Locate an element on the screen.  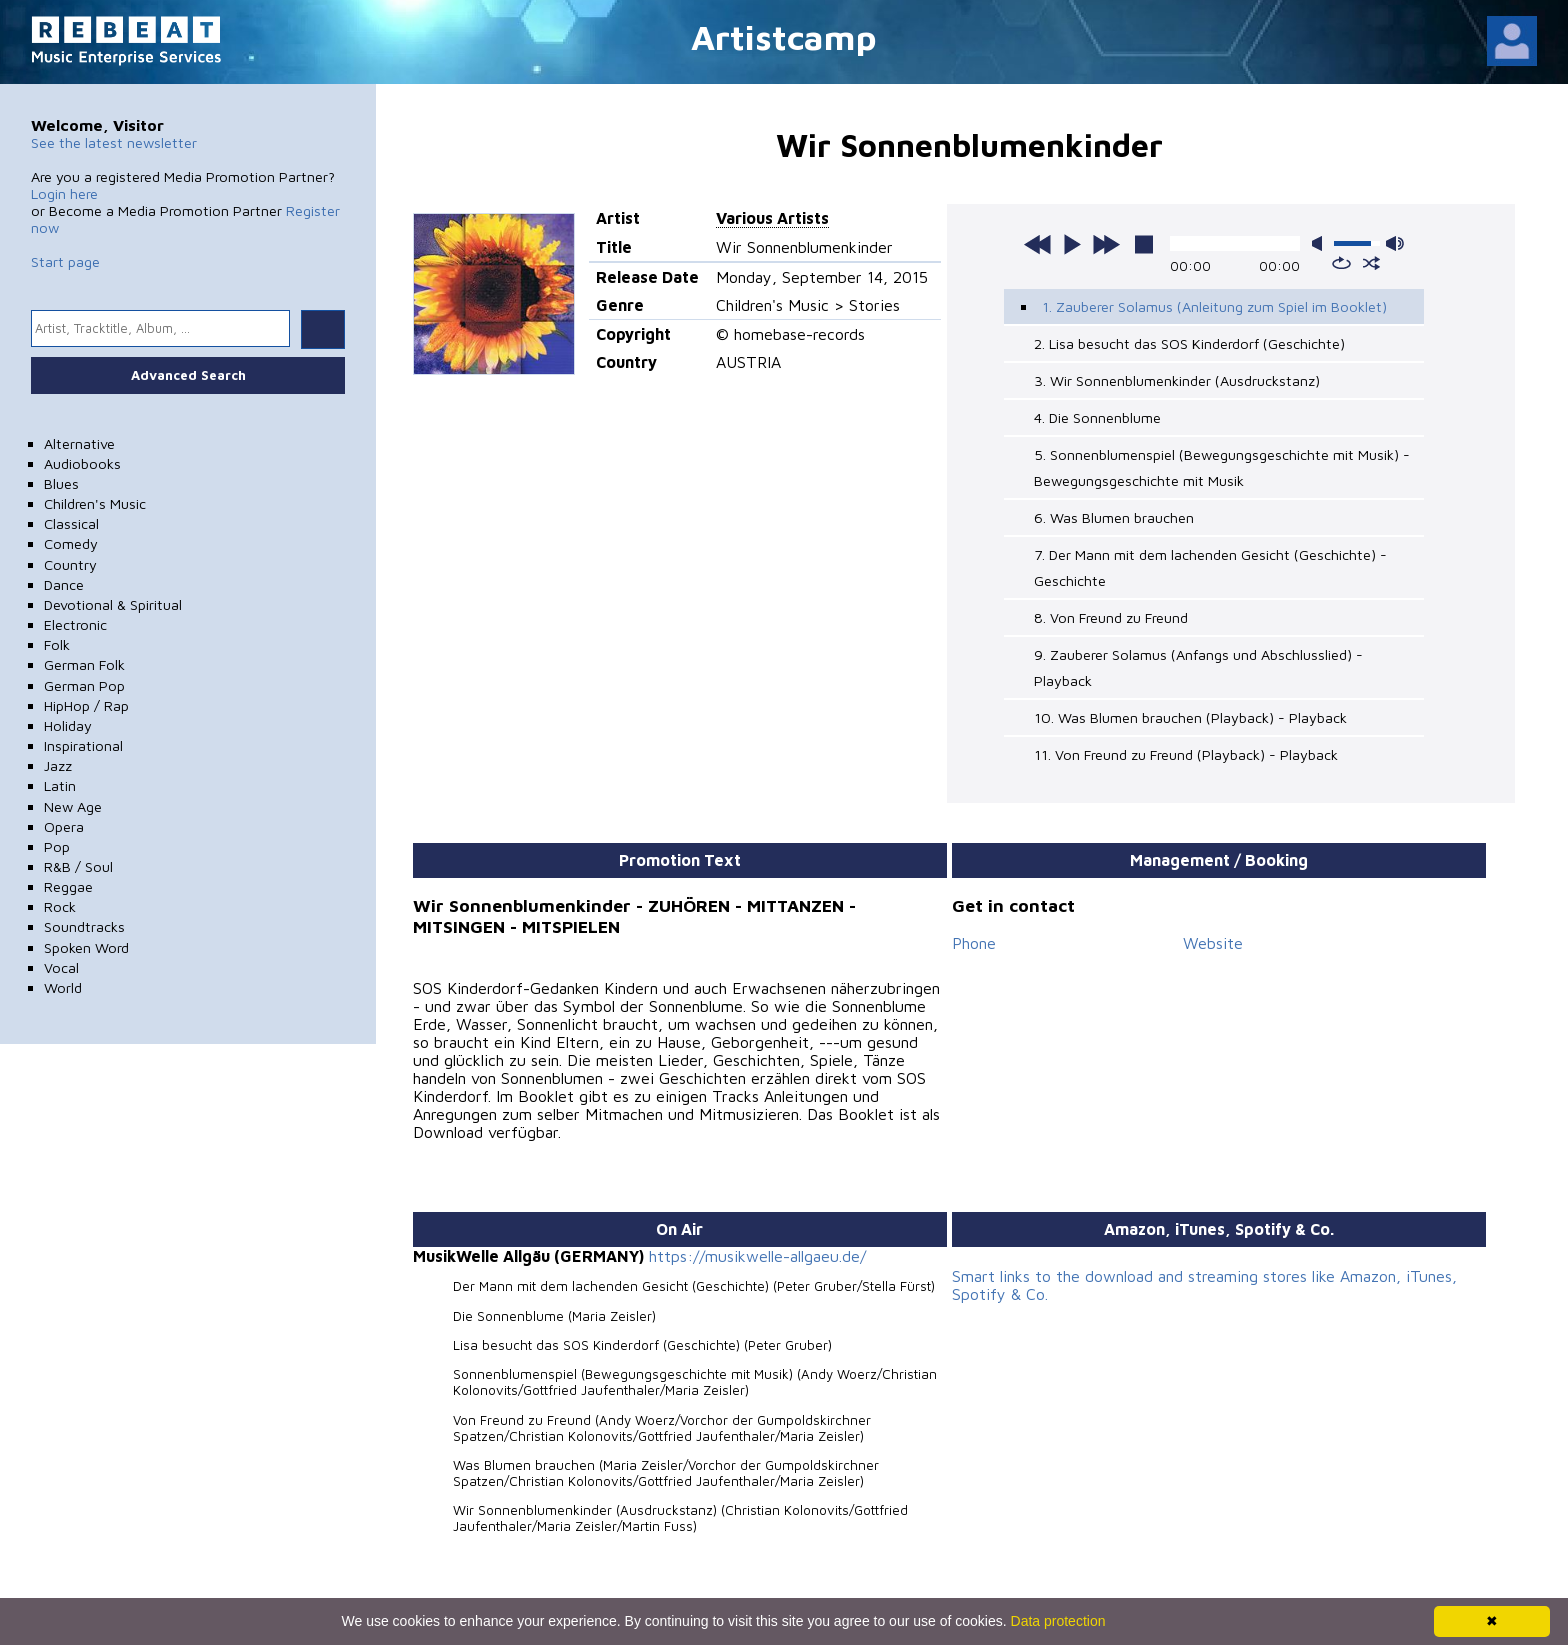
2. Lisa besucht das SOS Kinderdorf (Geschichte) is located at coordinates (1189, 343).